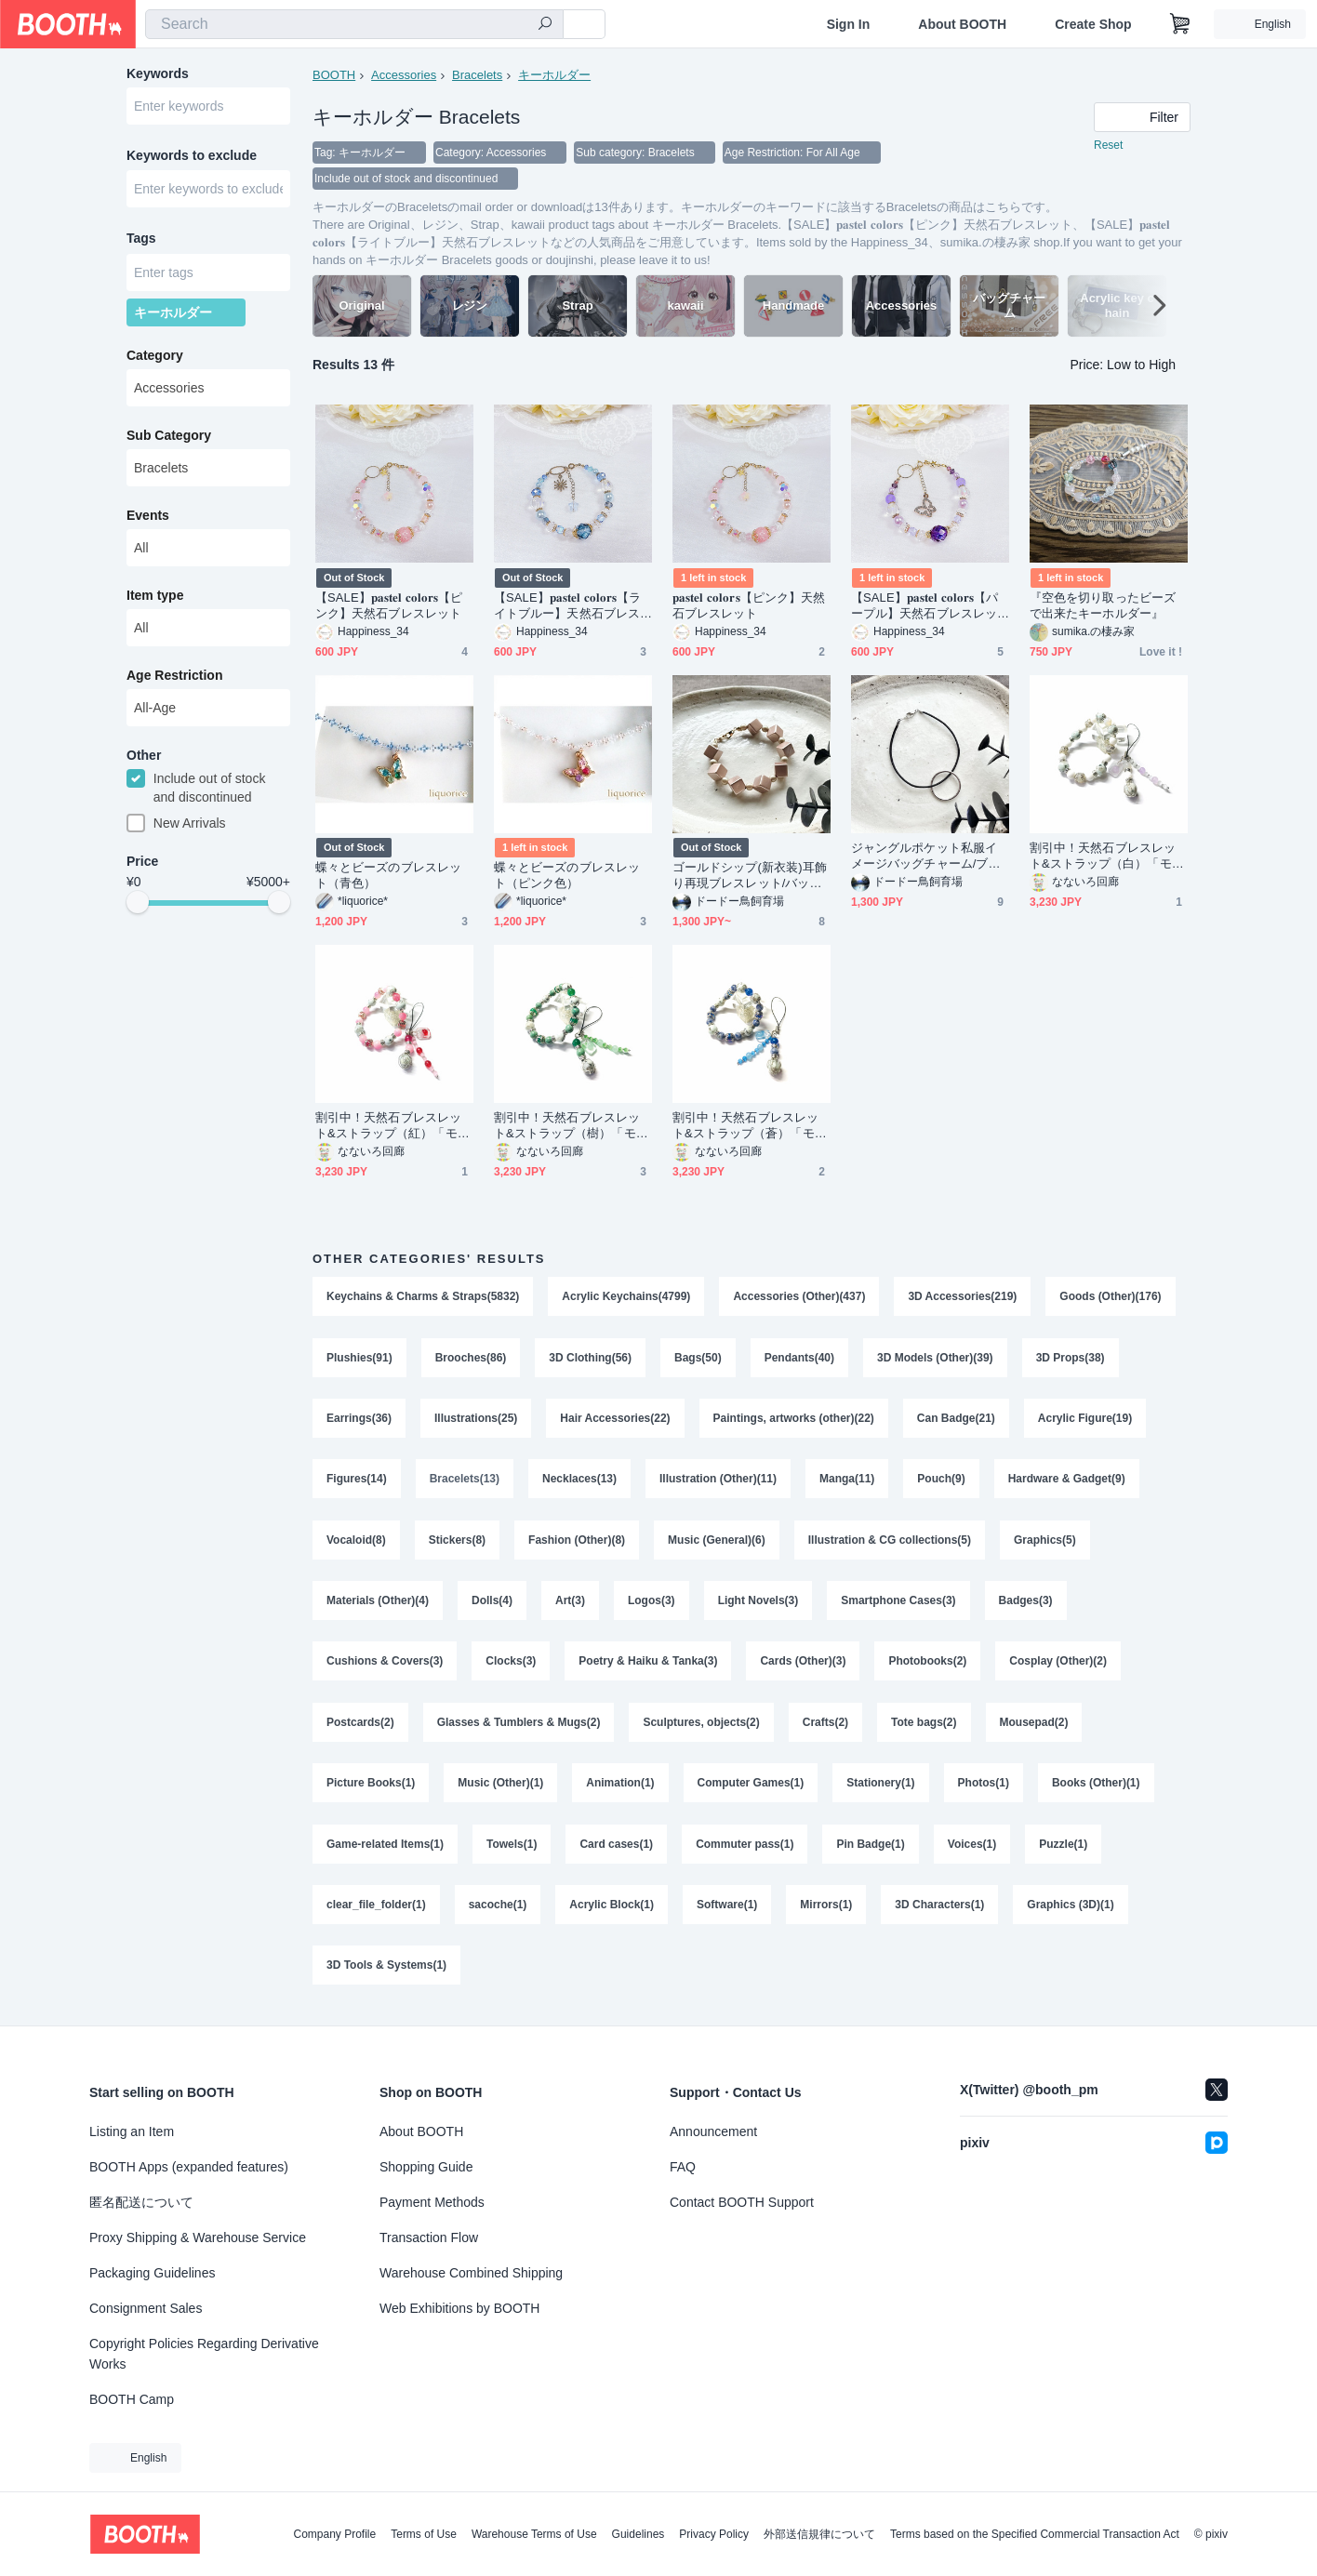  What do you see at coordinates (147, 516) in the screenshot?
I see `Events` at bounding box center [147, 516].